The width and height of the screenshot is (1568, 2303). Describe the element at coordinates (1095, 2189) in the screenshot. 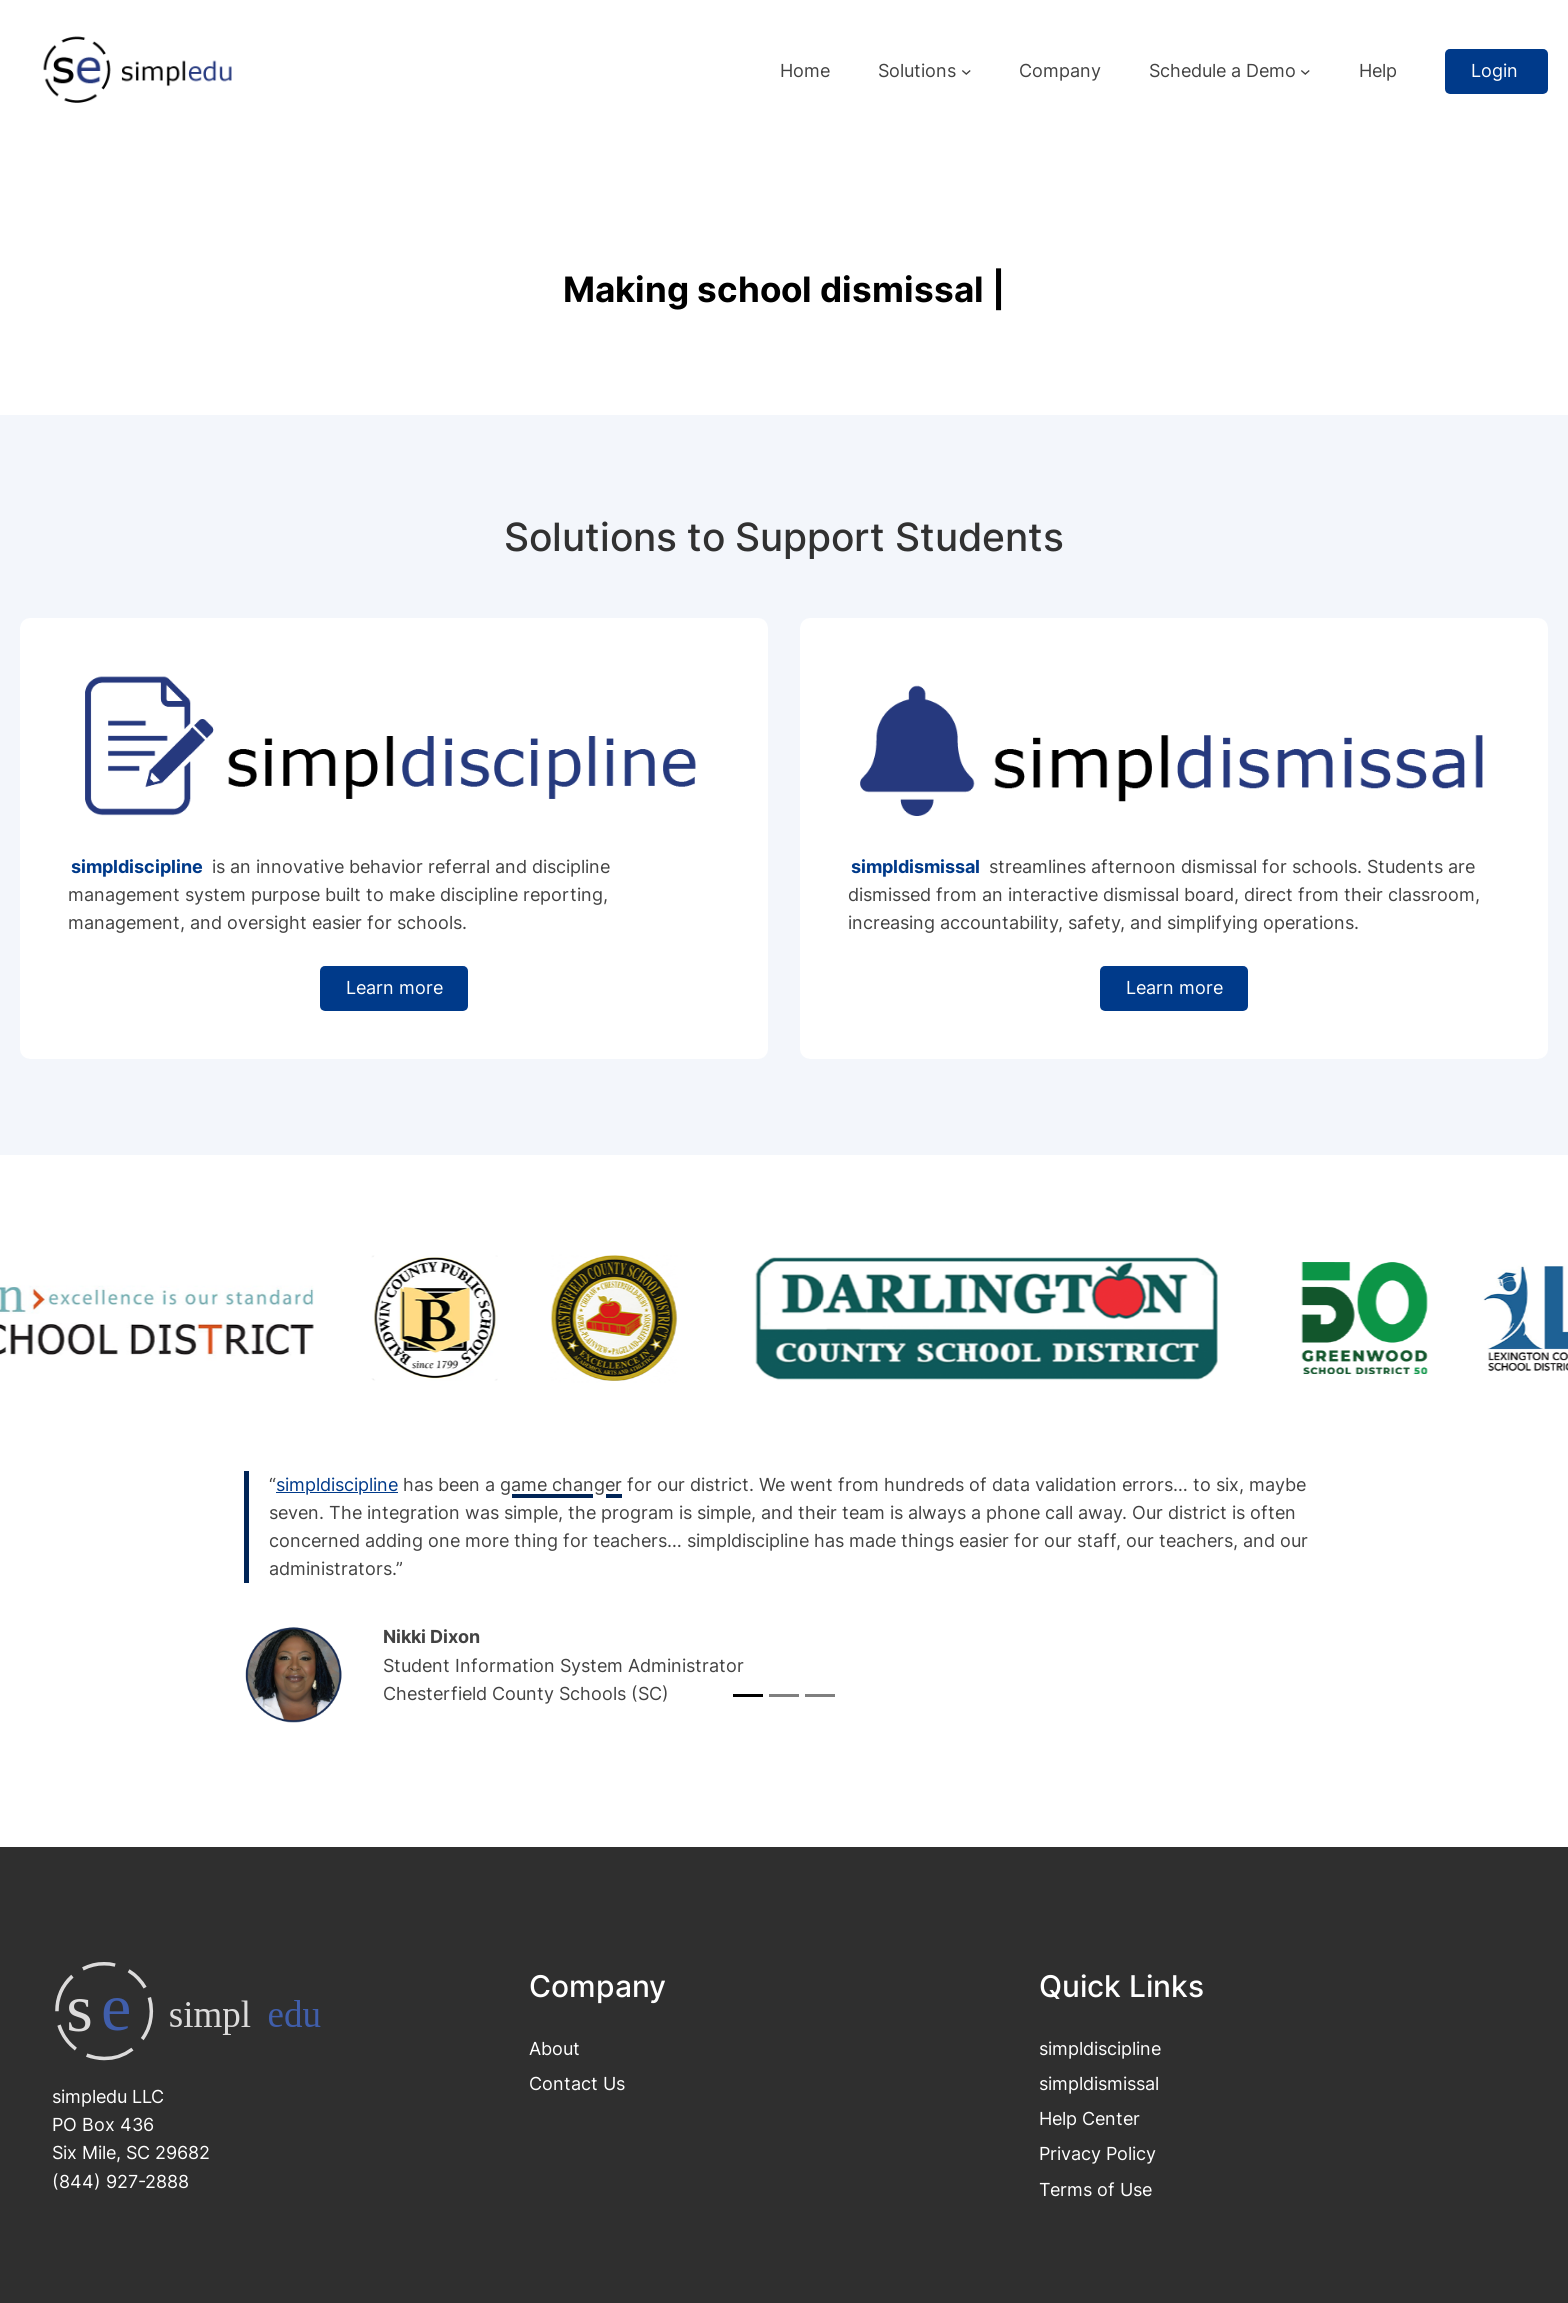

I see `Terms of Use` at that location.